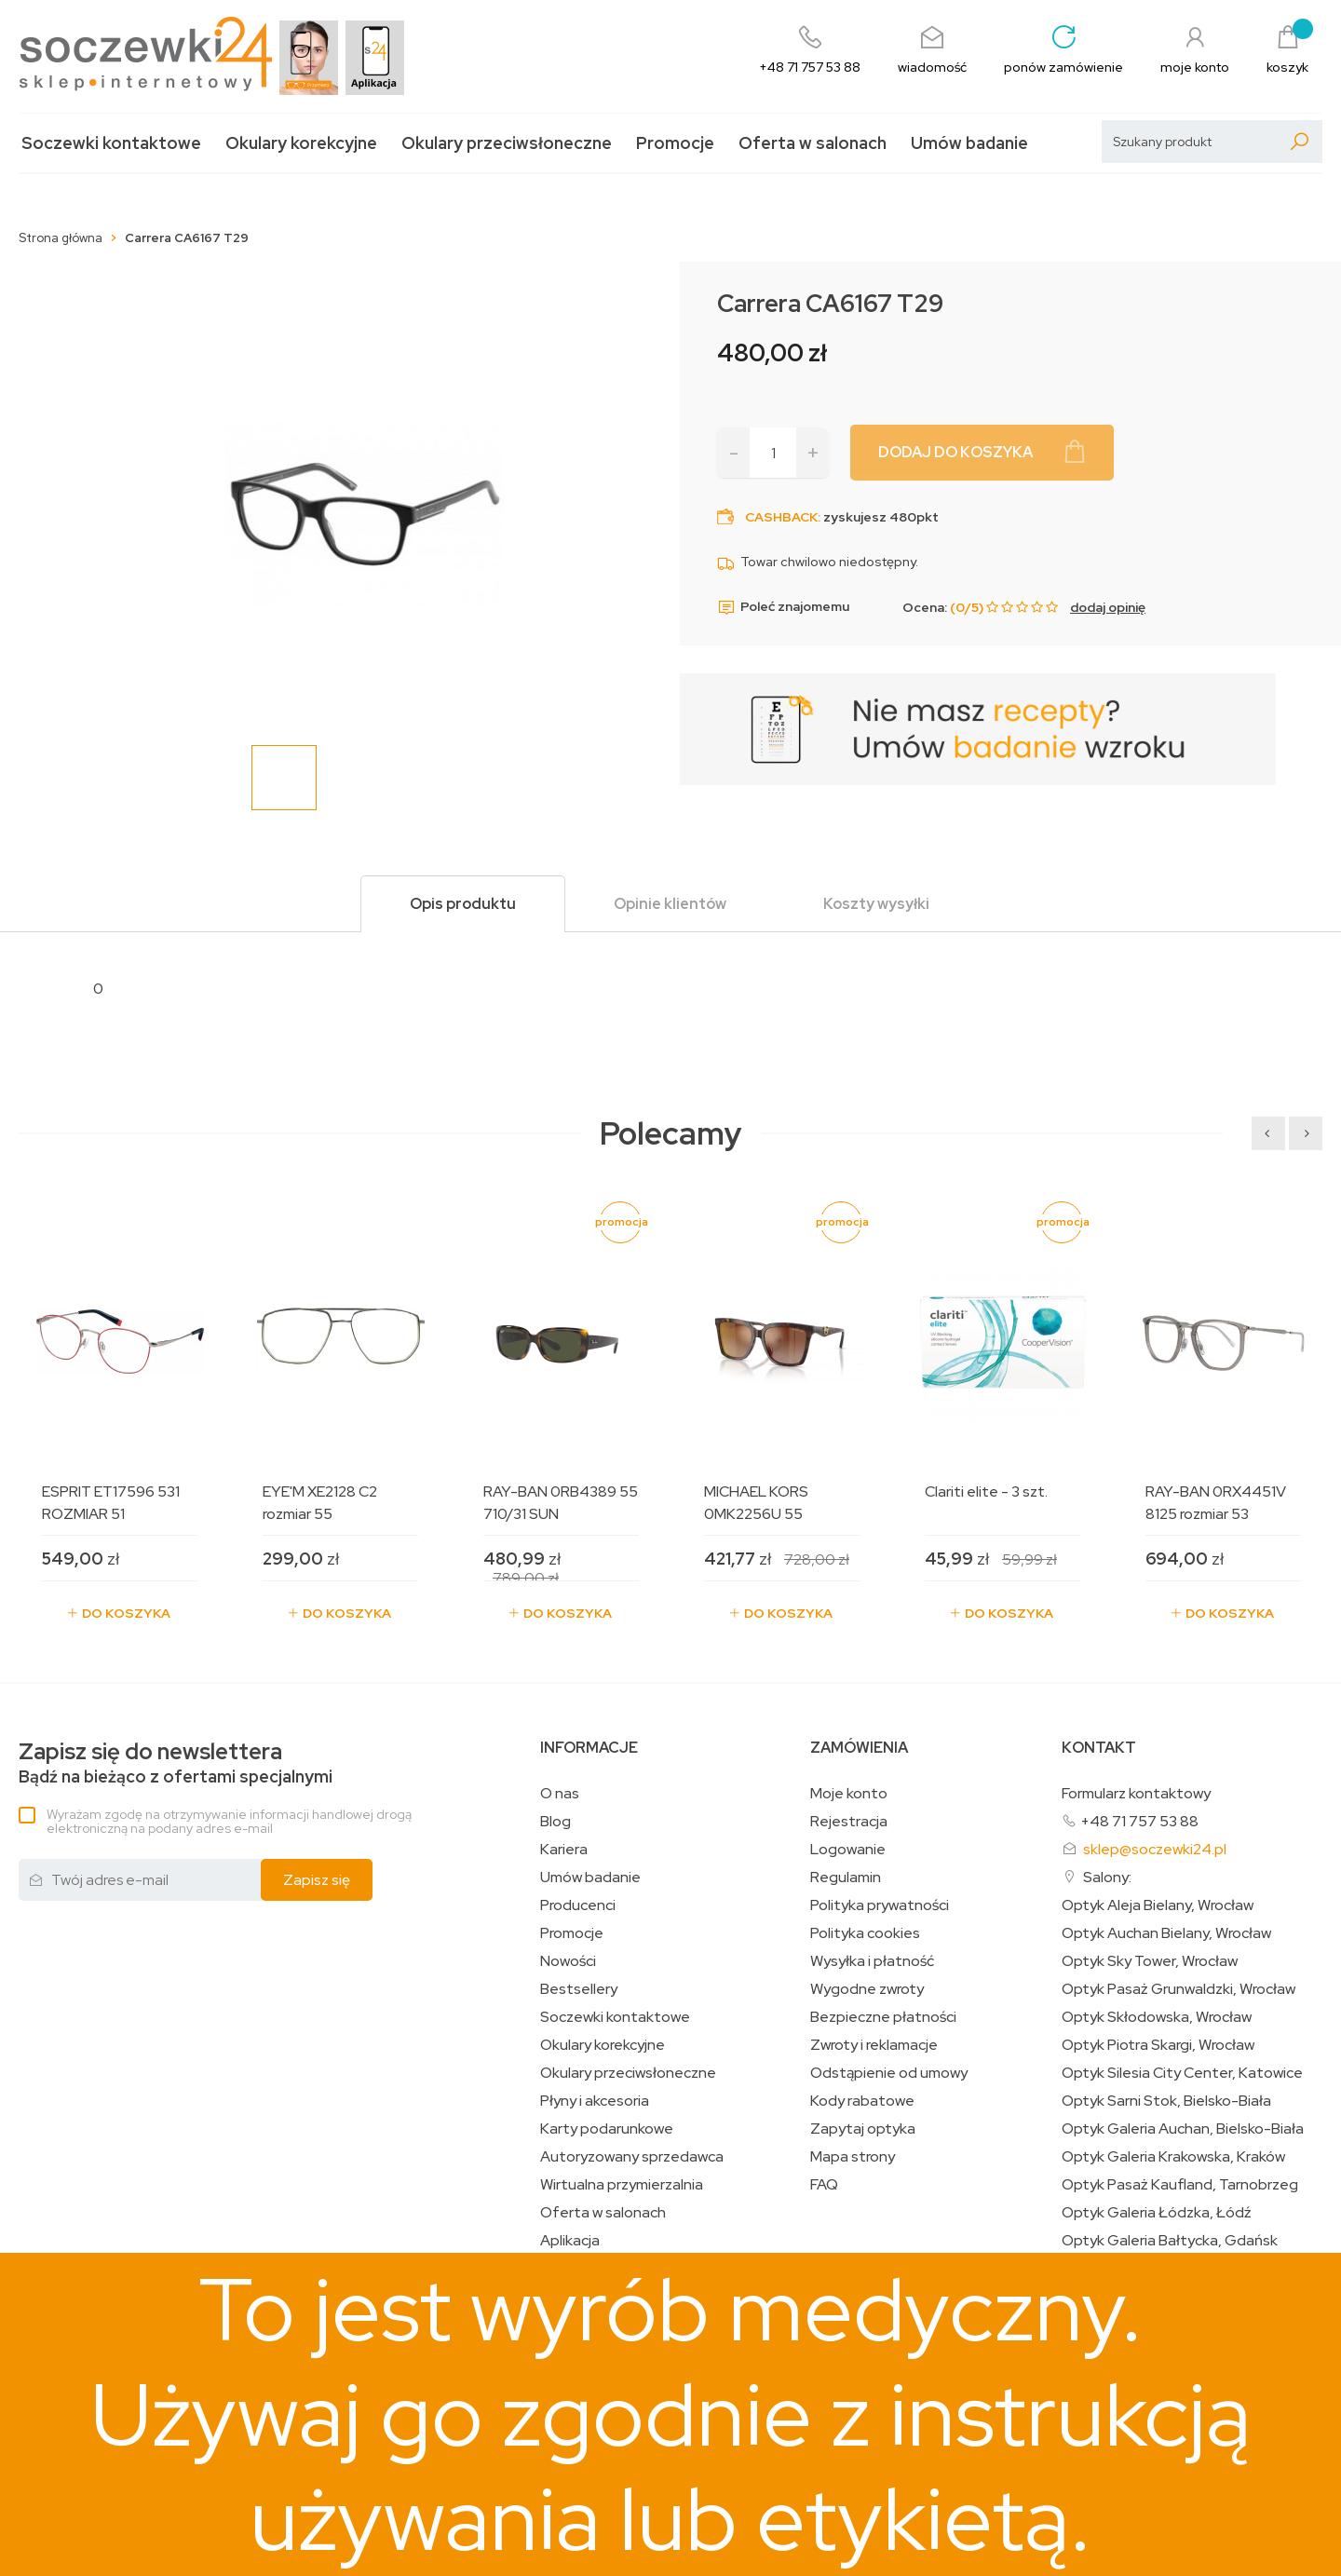 The width and height of the screenshot is (1341, 2576). Describe the element at coordinates (578, 1989) in the screenshot. I see `Bestsellery` at that location.